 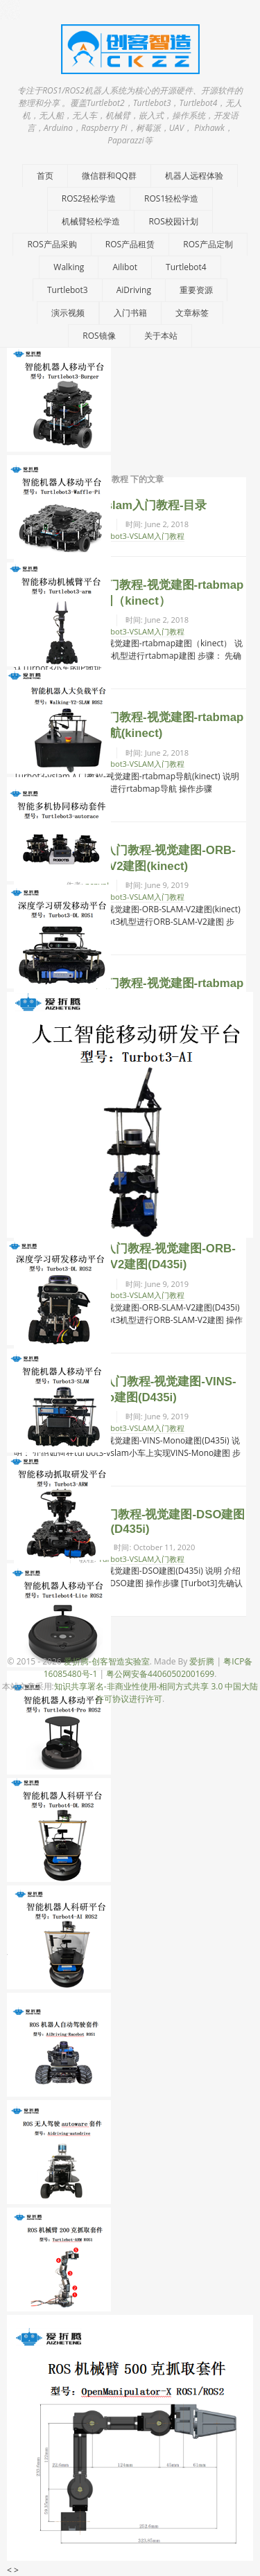 I want to click on 知识共享署名-非商业性使用-相同方式共享 3.0 中国大陆许可协议进行许可, so click(x=156, y=1692).